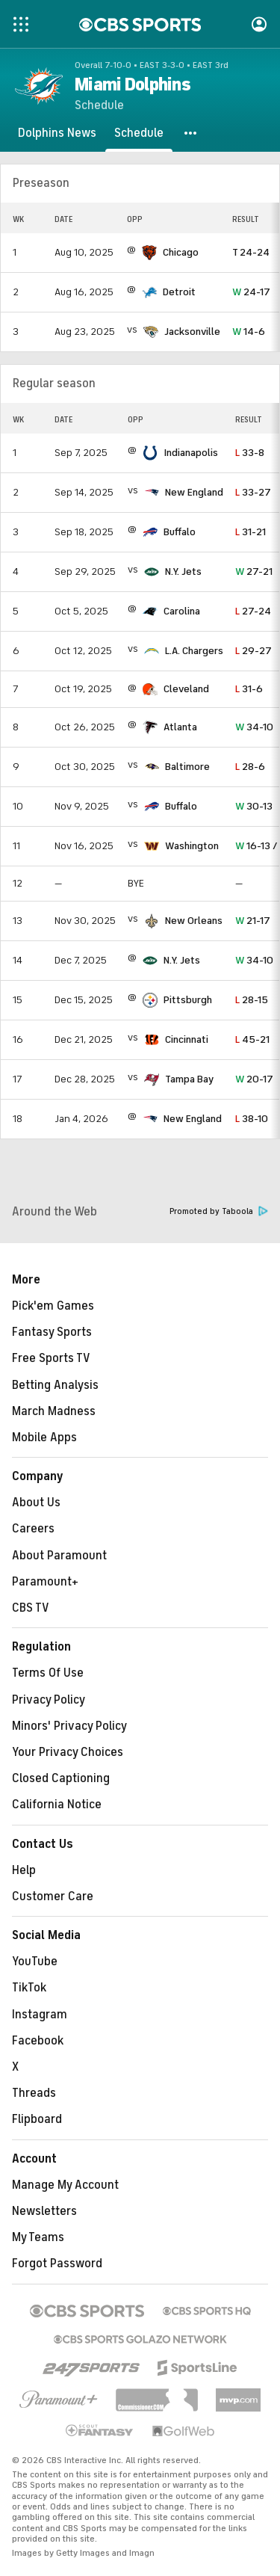 This screenshot has height=2576, width=280. Describe the element at coordinates (253, 611) in the screenshot. I see `27-24` at that location.